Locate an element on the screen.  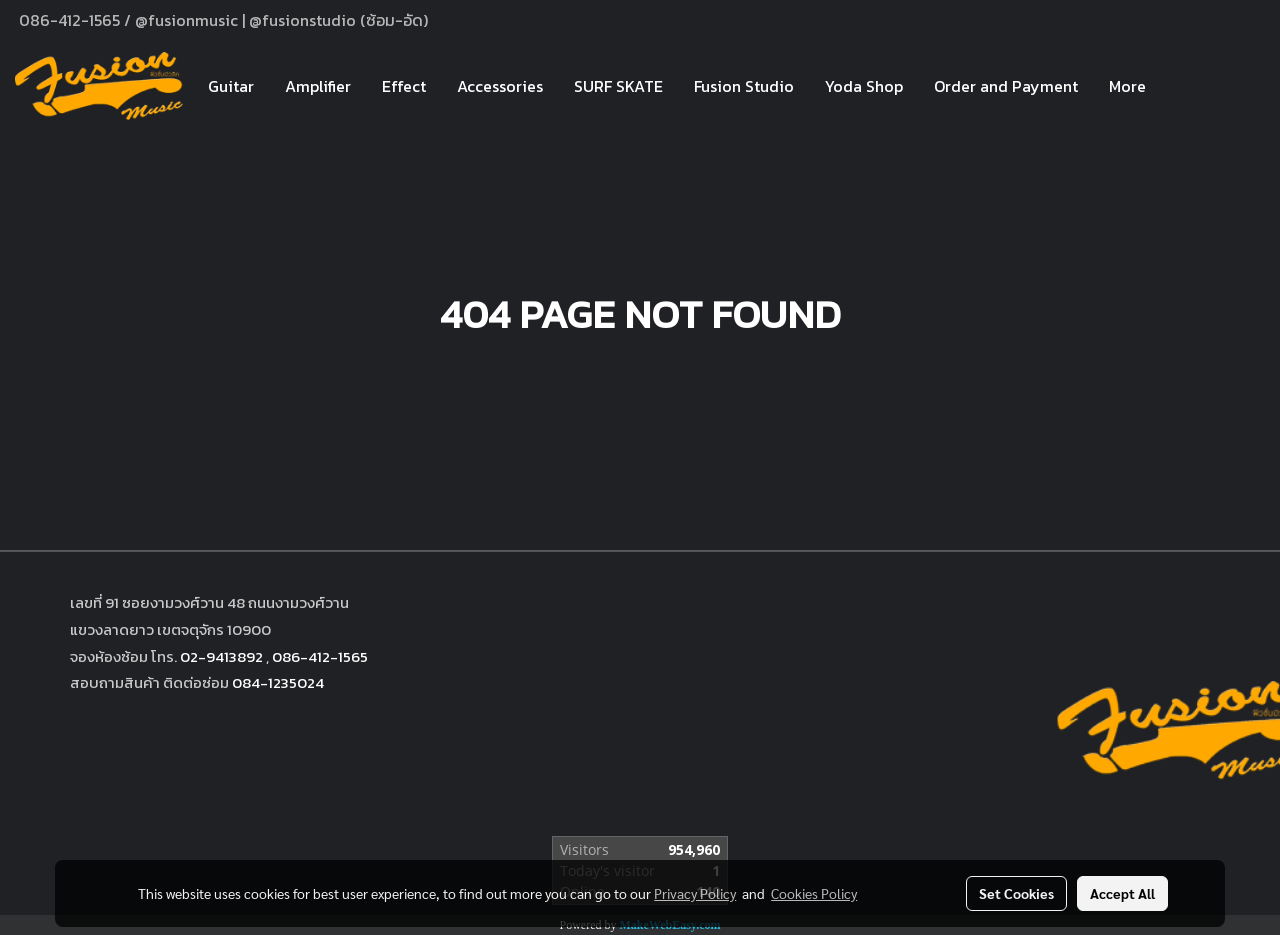
SURF SKATE is located at coordinates (618, 86).